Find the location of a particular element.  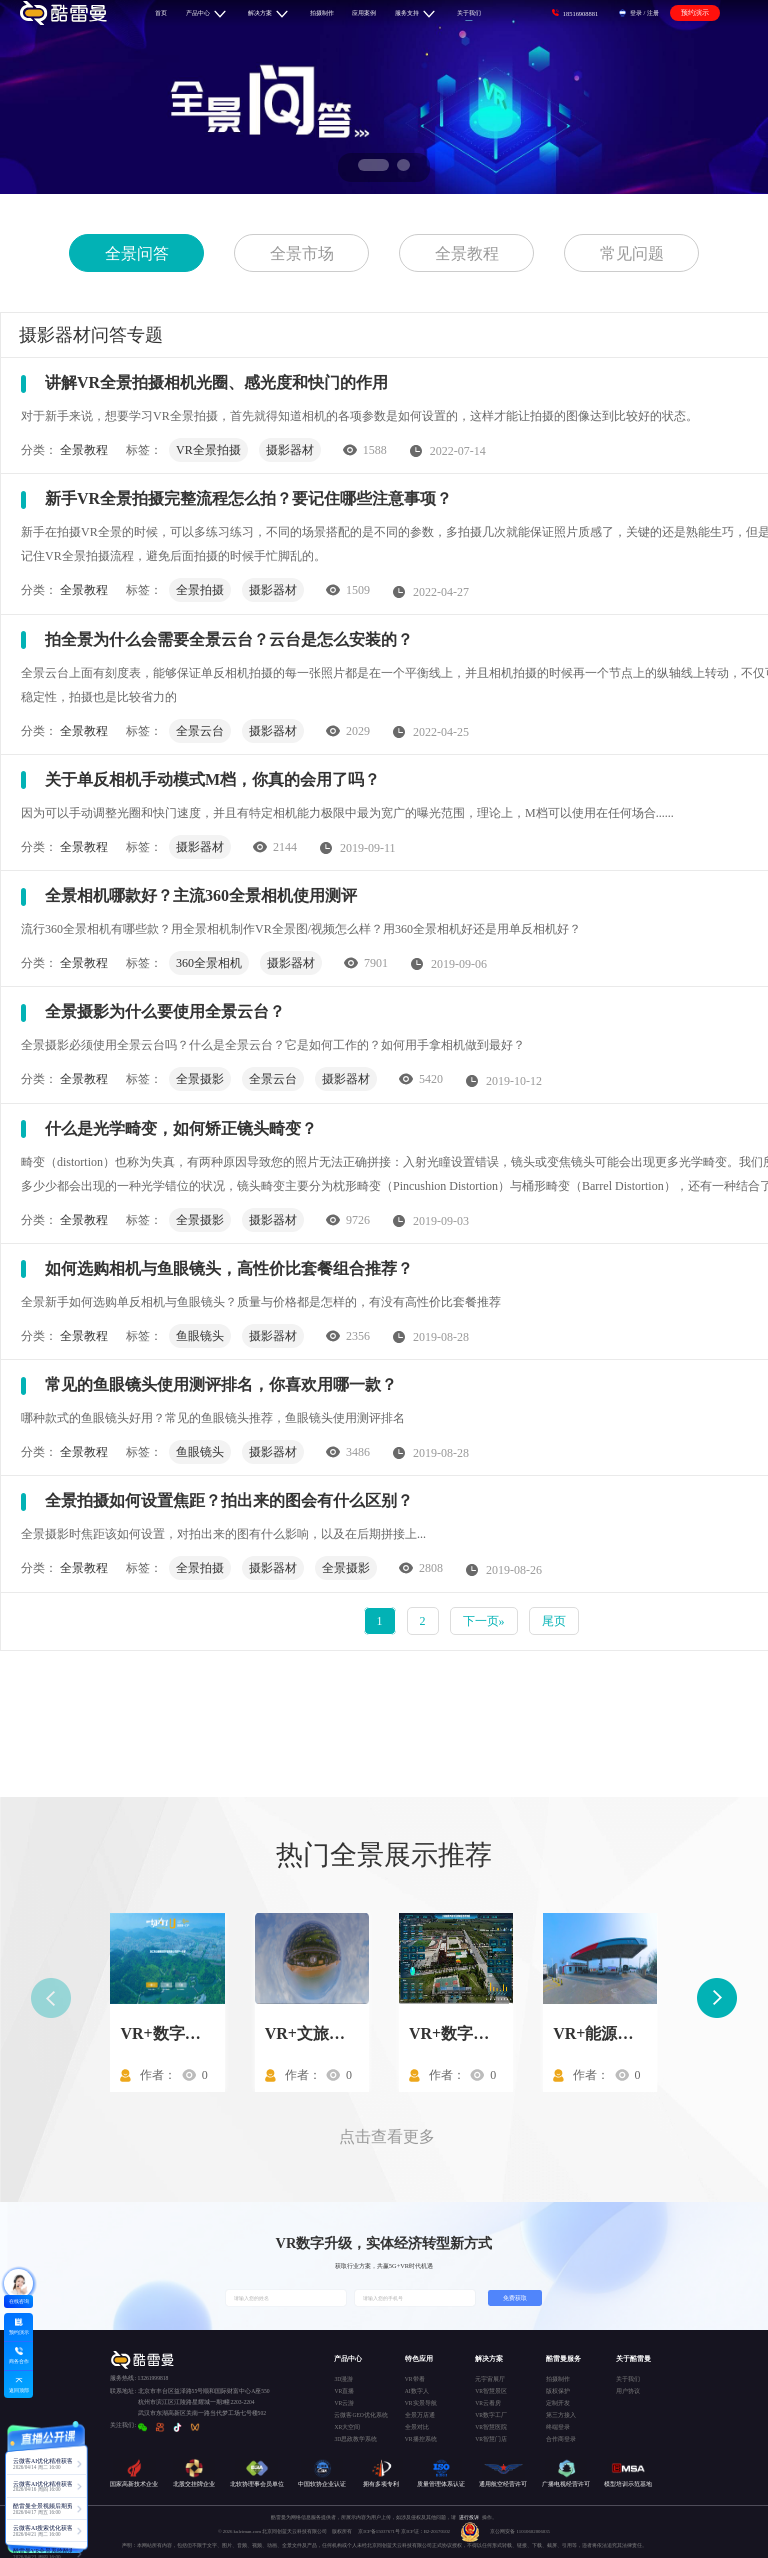

全景问答 is located at coordinates (137, 253).